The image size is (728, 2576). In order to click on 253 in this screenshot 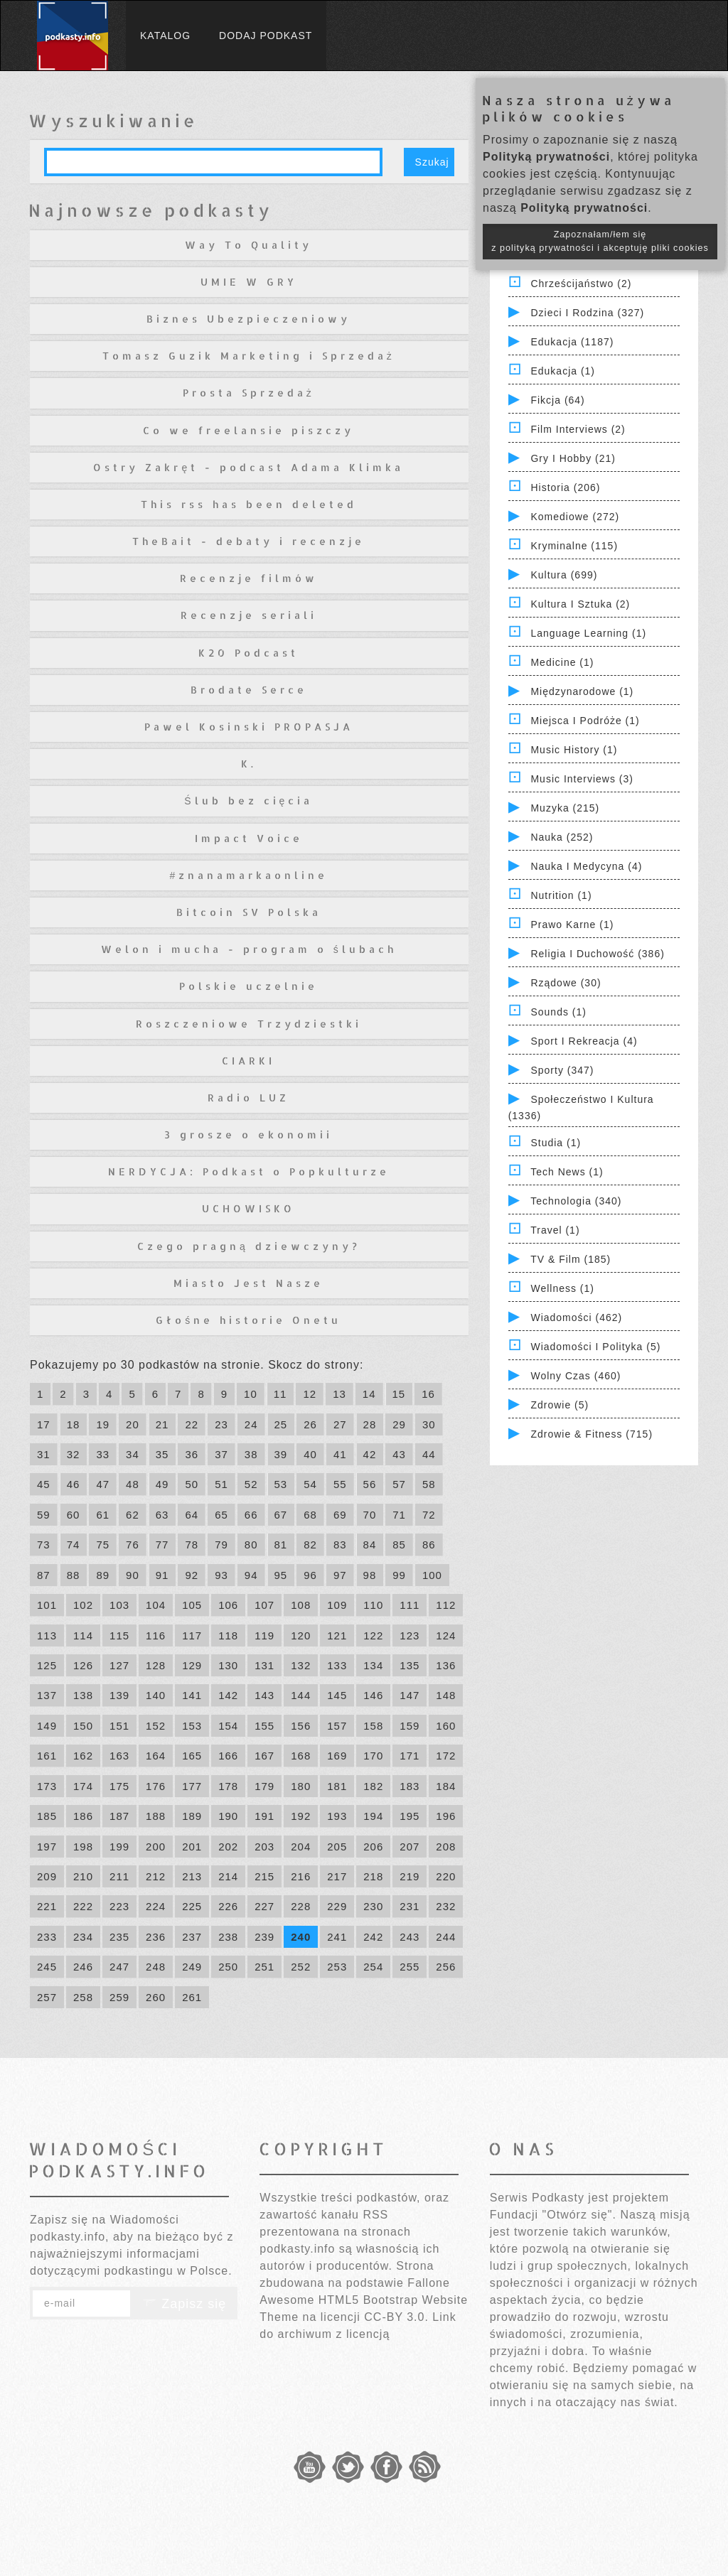, I will do `click(337, 1967)`.